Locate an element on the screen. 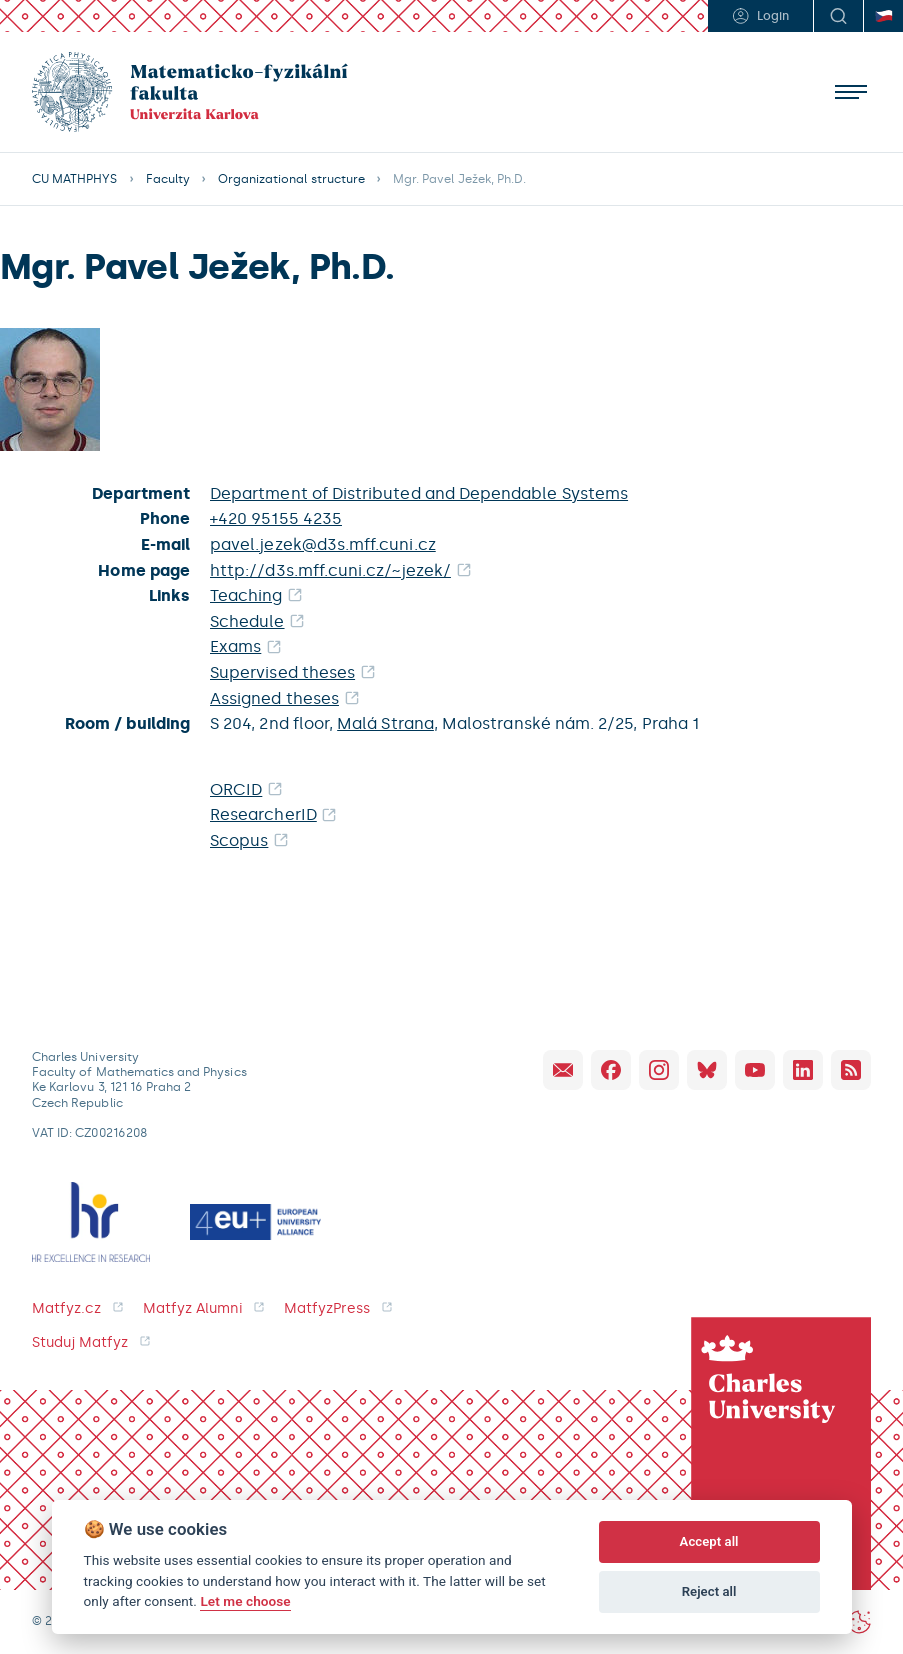 This screenshot has width=903, height=1654. Teaching is located at coordinates (246, 595).